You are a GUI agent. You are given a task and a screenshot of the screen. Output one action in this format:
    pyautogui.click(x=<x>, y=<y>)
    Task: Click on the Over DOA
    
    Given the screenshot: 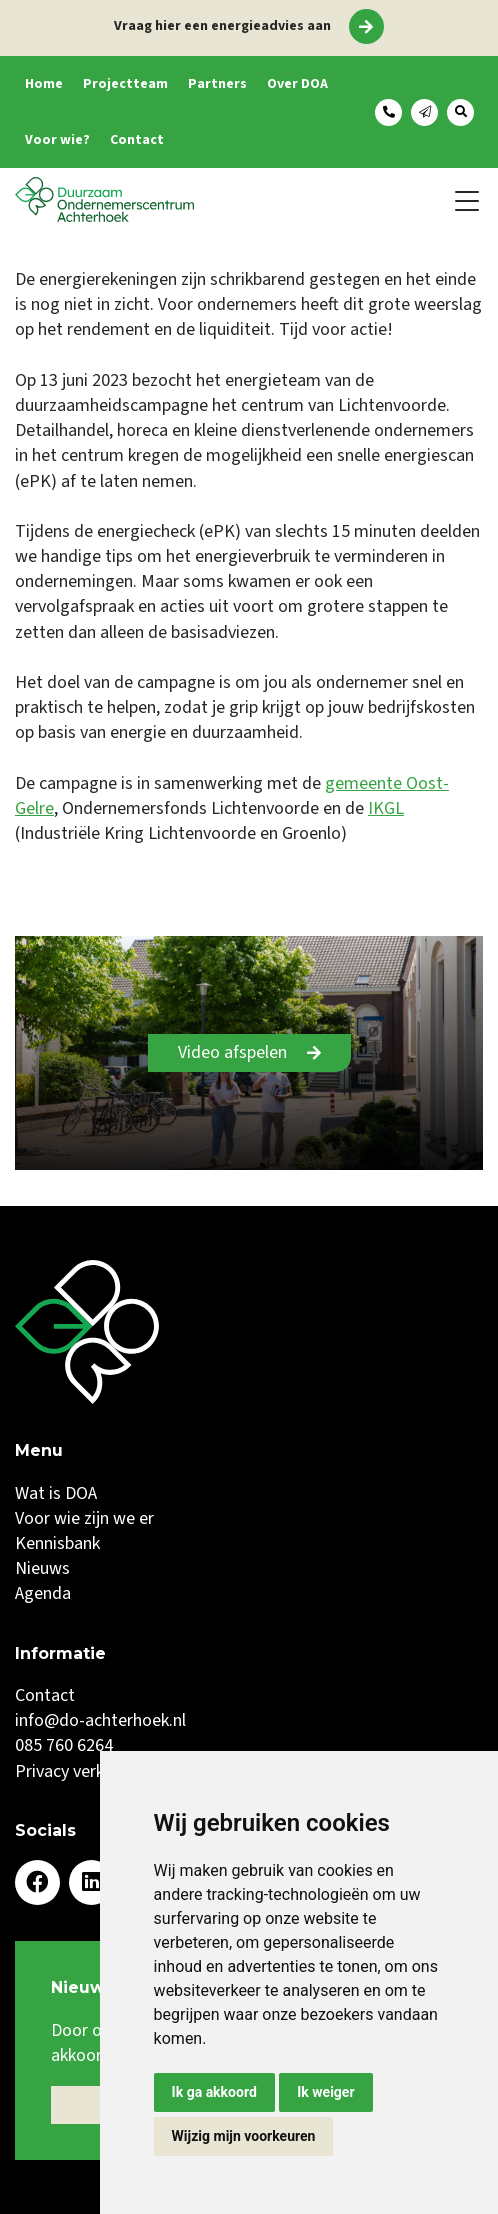 What is the action you would take?
    pyautogui.click(x=297, y=84)
    